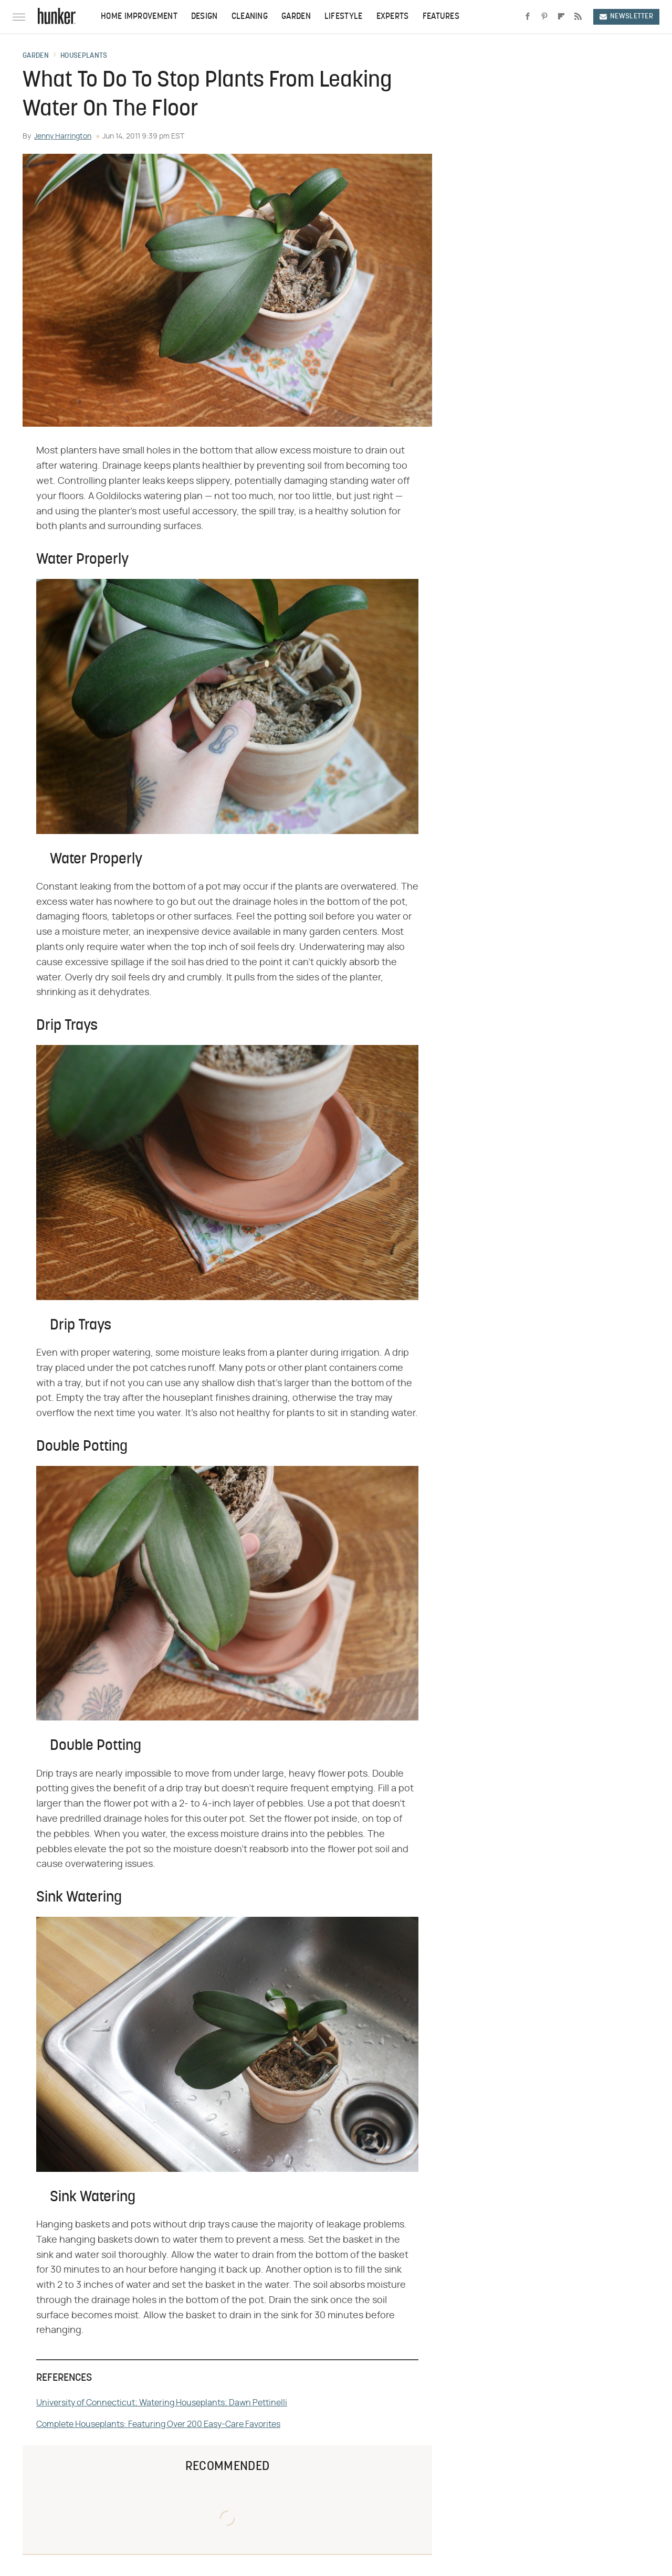 The height and width of the screenshot is (2576, 672). Describe the element at coordinates (561, 17) in the screenshot. I see `[Flipboard]` at that location.